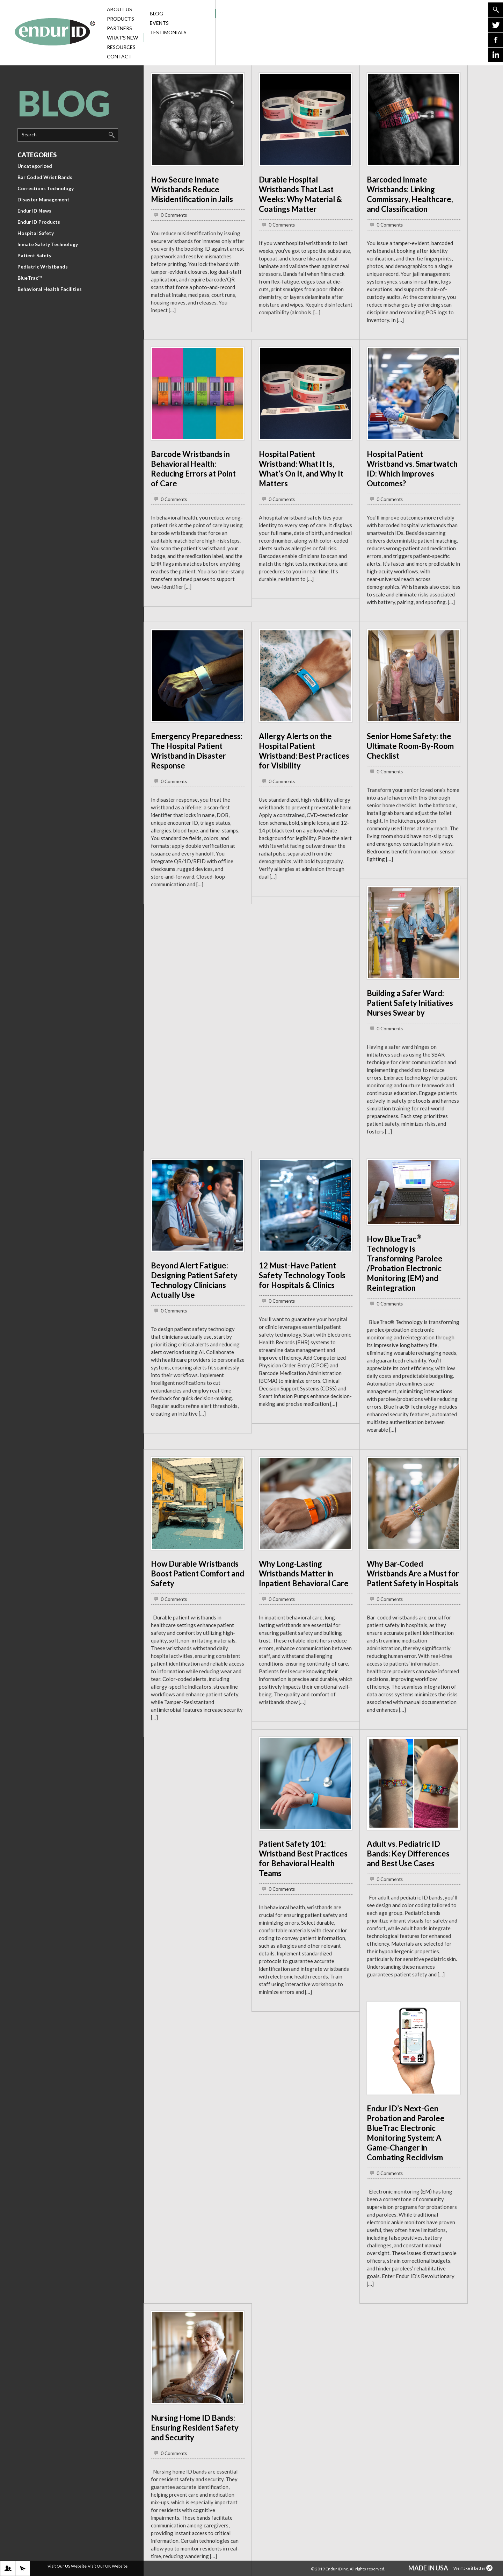 Image resolution: width=503 pixels, height=2576 pixels. What do you see at coordinates (34, 255) in the screenshot?
I see `Patient Safety` at bounding box center [34, 255].